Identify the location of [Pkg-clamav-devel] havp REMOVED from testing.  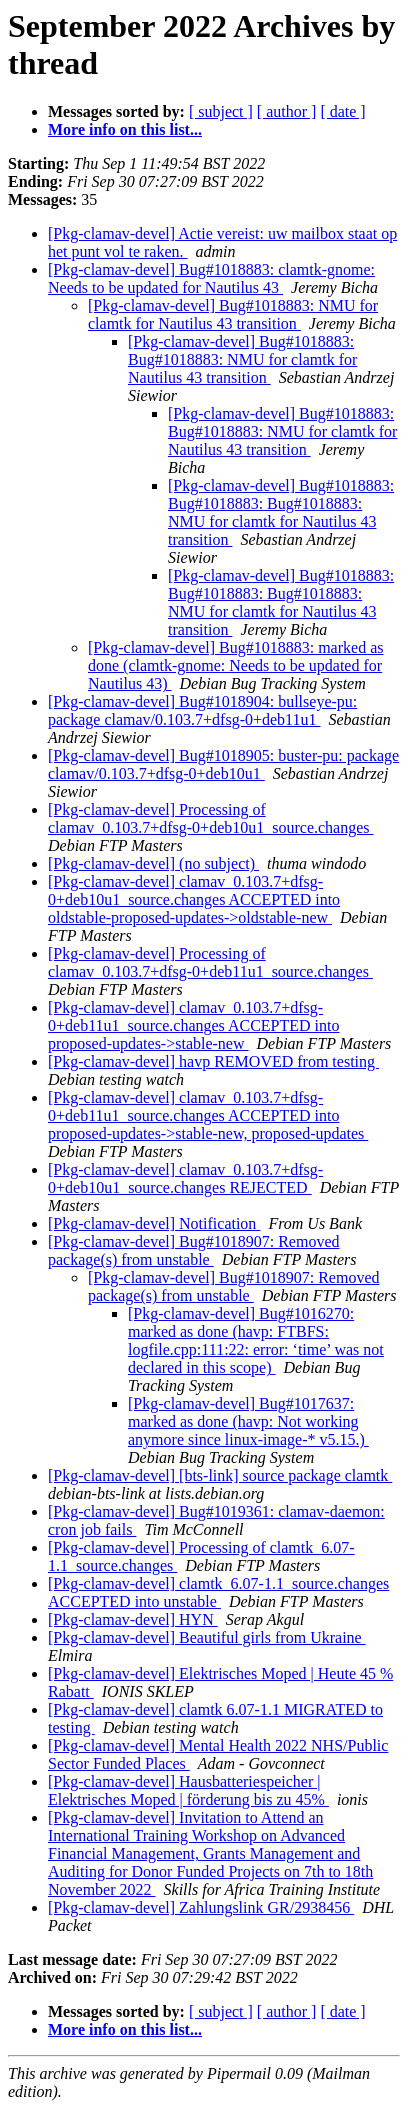
(213, 1061).